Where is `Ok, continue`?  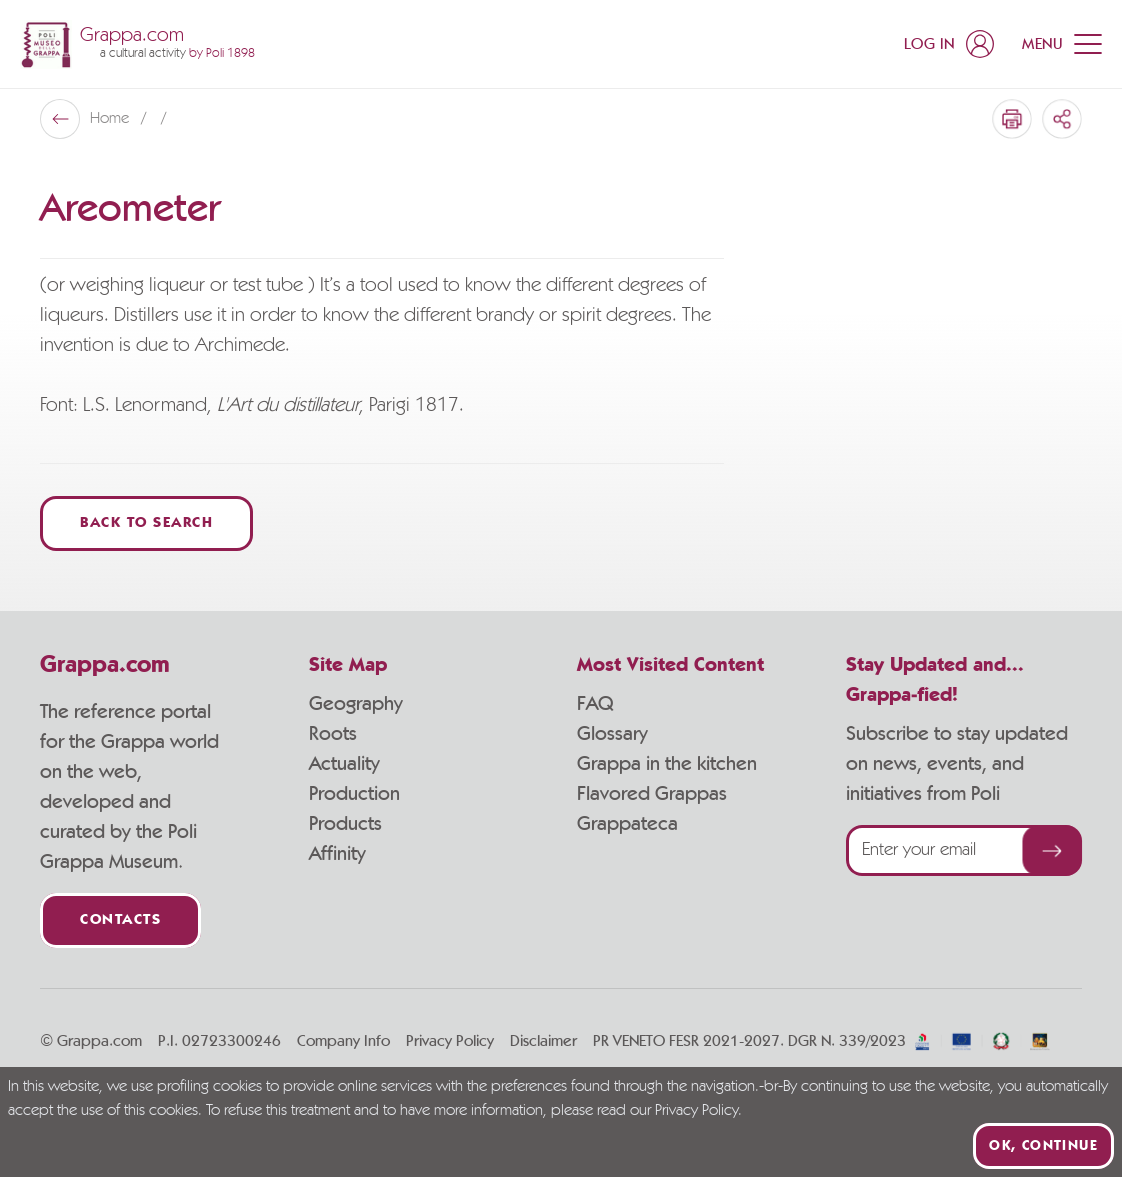
Ok, continue is located at coordinates (1043, 1146).